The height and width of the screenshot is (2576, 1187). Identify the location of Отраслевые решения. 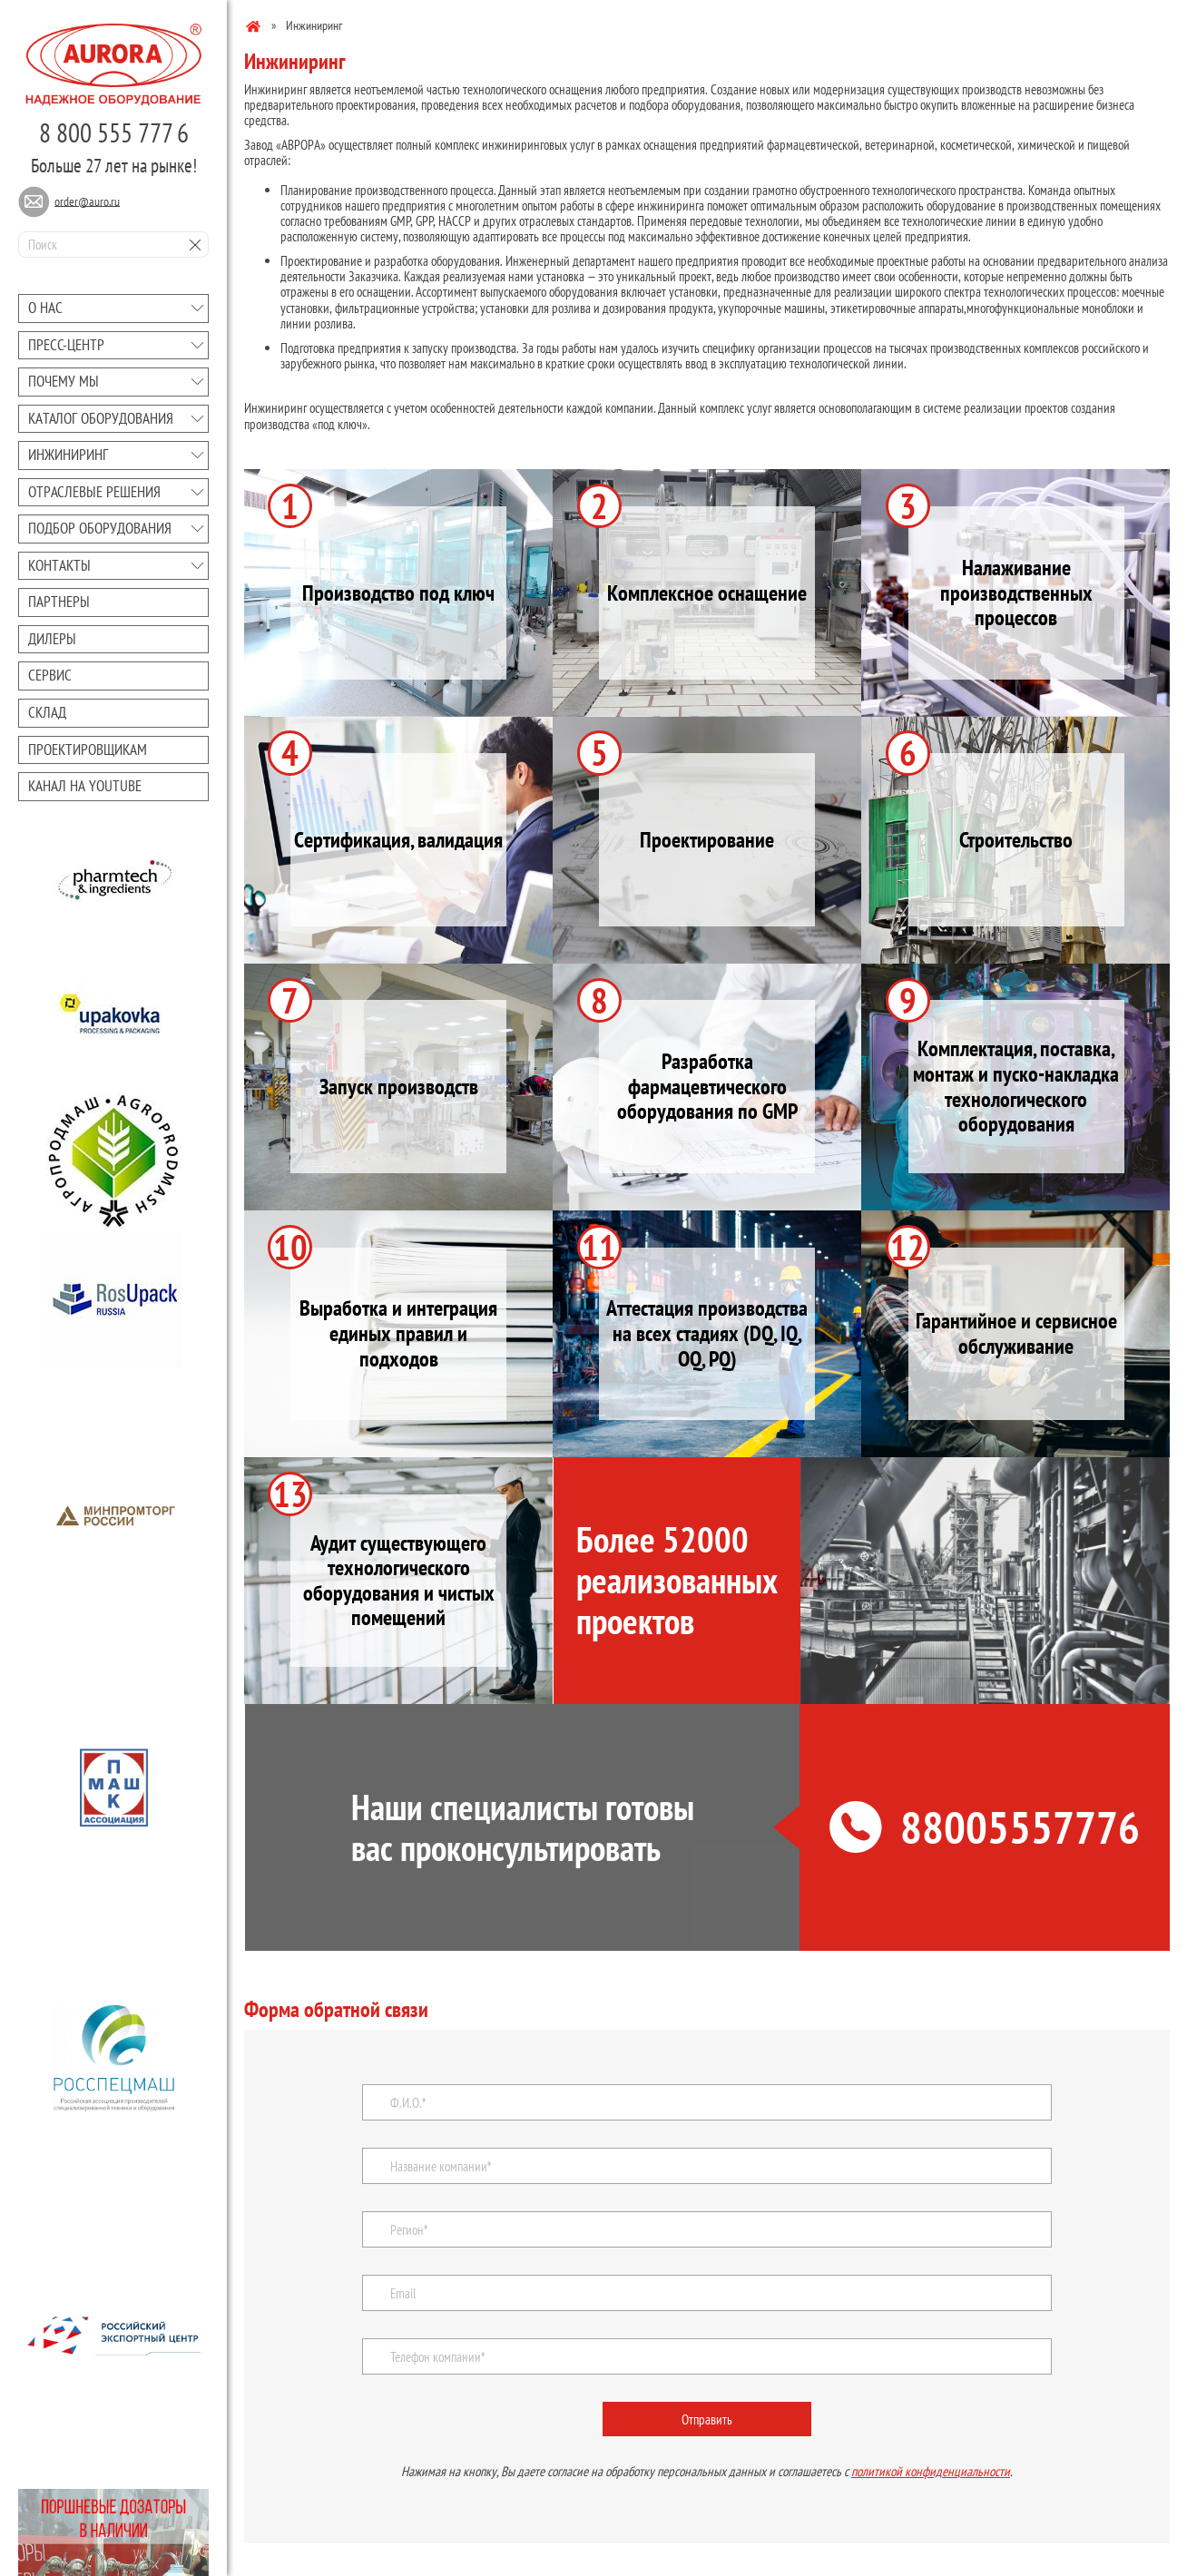
(94, 492).